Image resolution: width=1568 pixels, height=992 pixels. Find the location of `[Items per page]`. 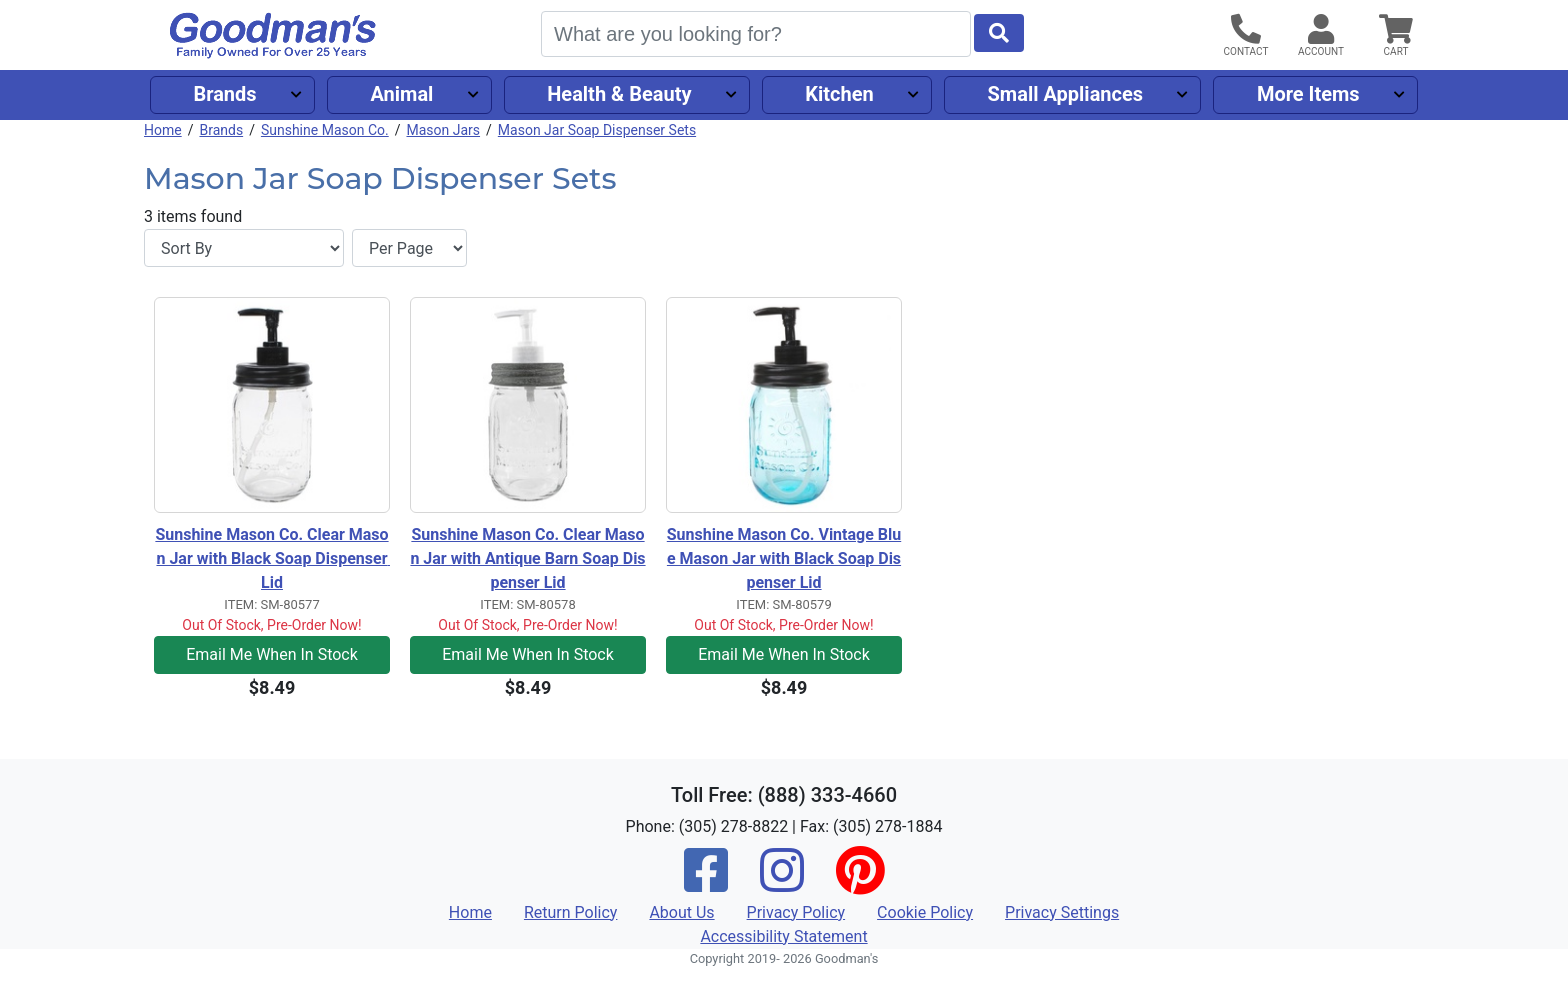

[Items per page] is located at coordinates (409, 248).